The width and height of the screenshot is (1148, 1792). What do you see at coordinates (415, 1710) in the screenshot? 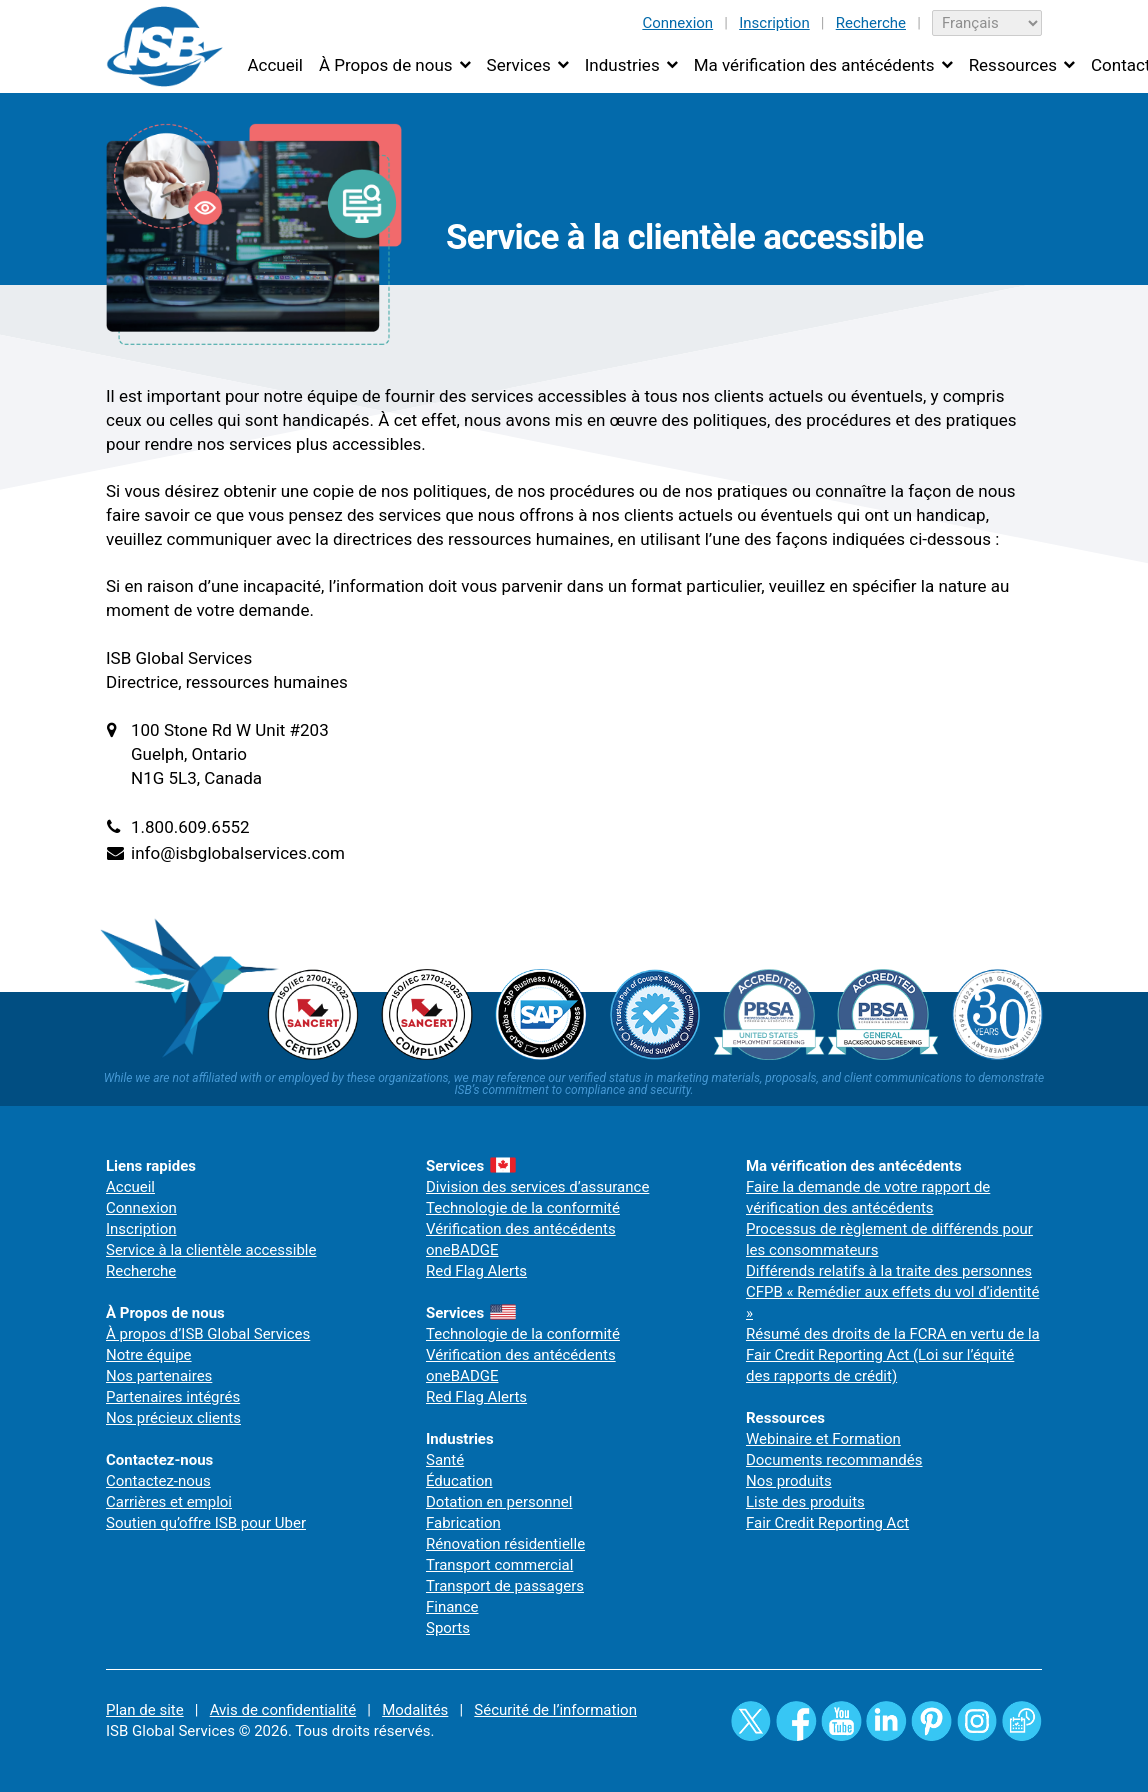
I see `Modalités` at bounding box center [415, 1710].